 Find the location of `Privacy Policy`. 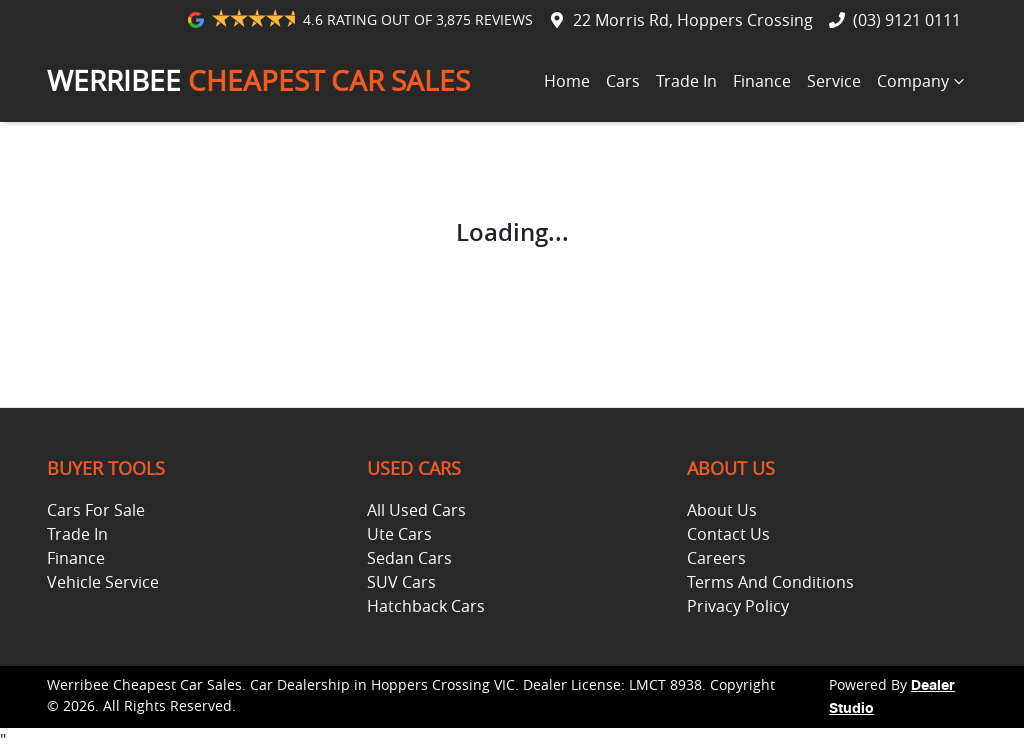

Privacy Policy is located at coordinates (738, 606).